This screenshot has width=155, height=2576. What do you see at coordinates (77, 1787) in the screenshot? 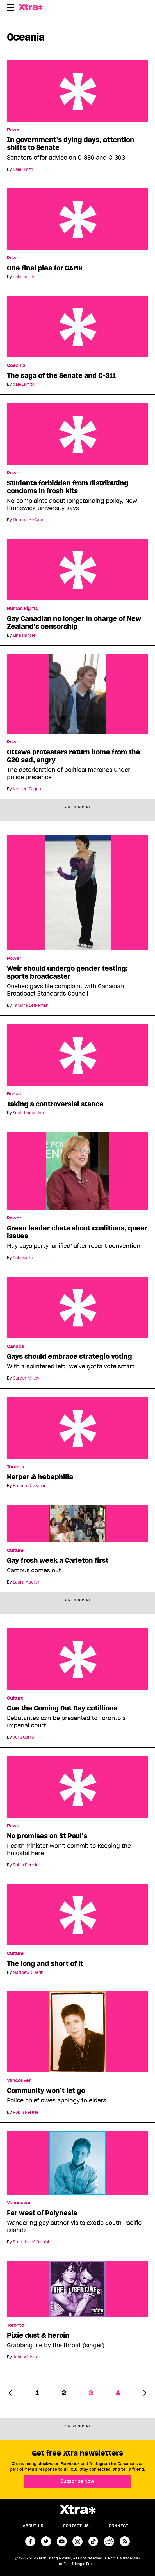
I see `No promises on St Paul’s` at bounding box center [77, 1787].